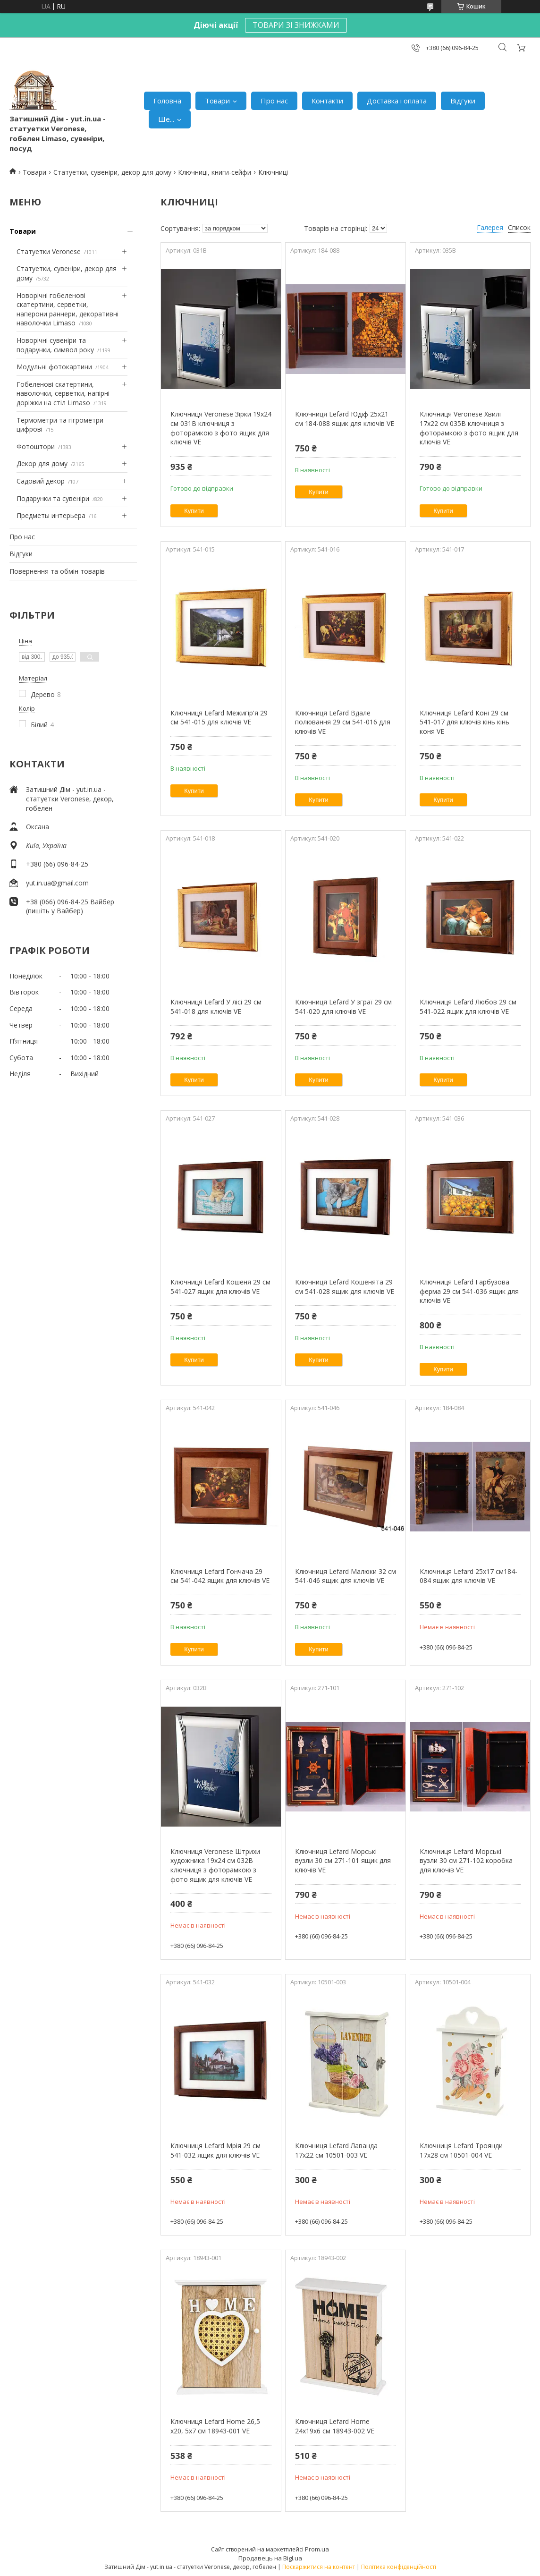  Describe the element at coordinates (54, 366) in the screenshot. I see `Модульні фотокартини` at that location.